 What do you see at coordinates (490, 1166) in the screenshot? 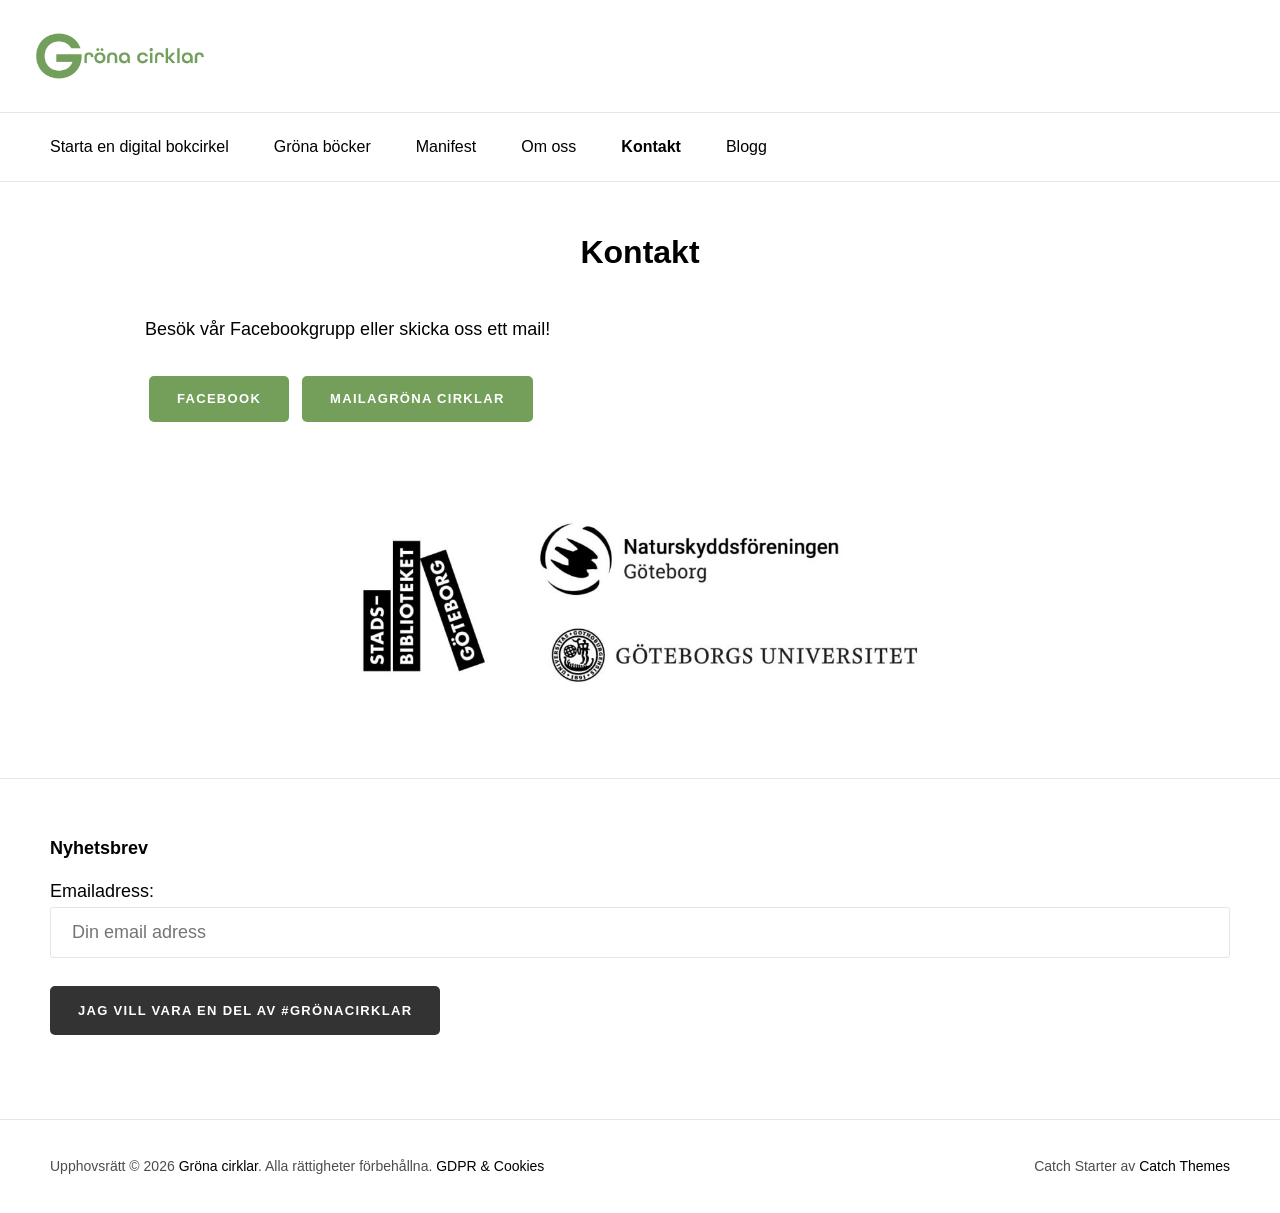
I see `GDPR & Cookies` at bounding box center [490, 1166].